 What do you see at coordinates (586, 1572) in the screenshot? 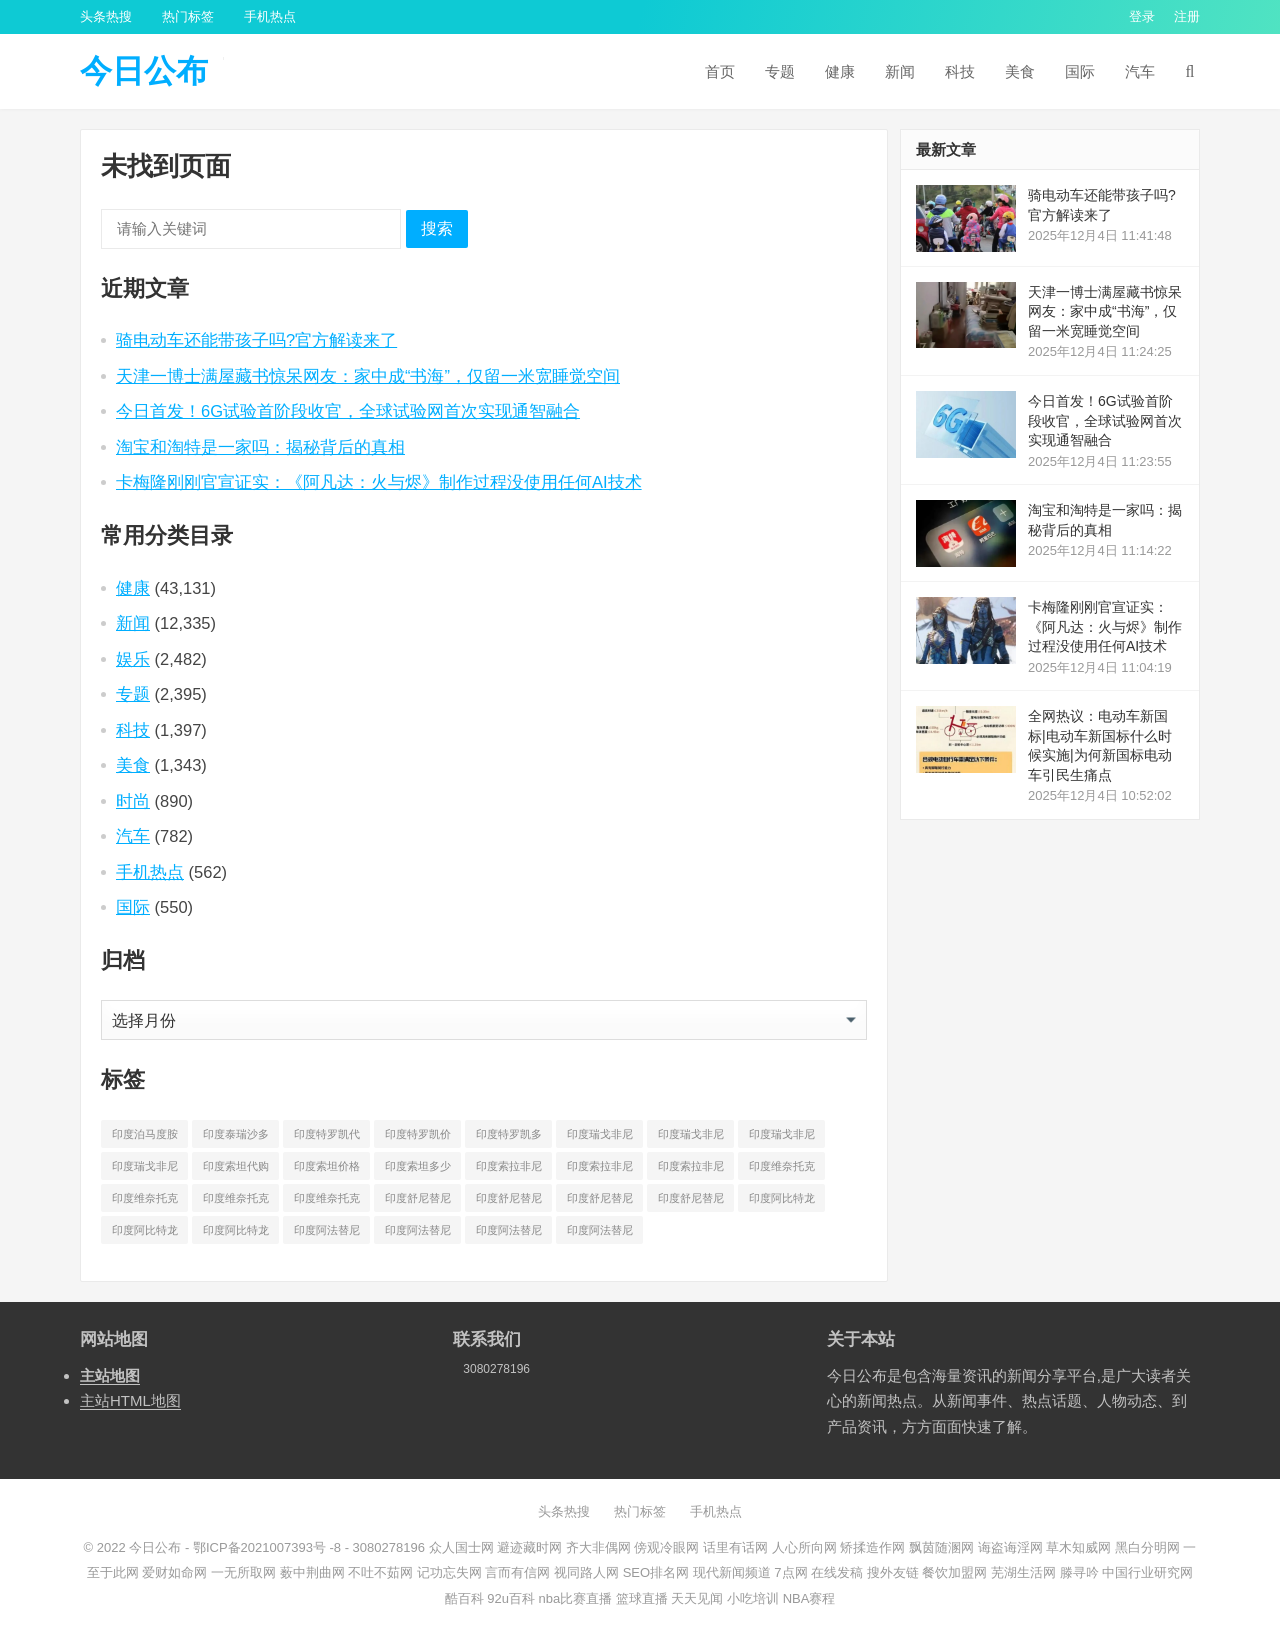
I see `视同路人网` at bounding box center [586, 1572].